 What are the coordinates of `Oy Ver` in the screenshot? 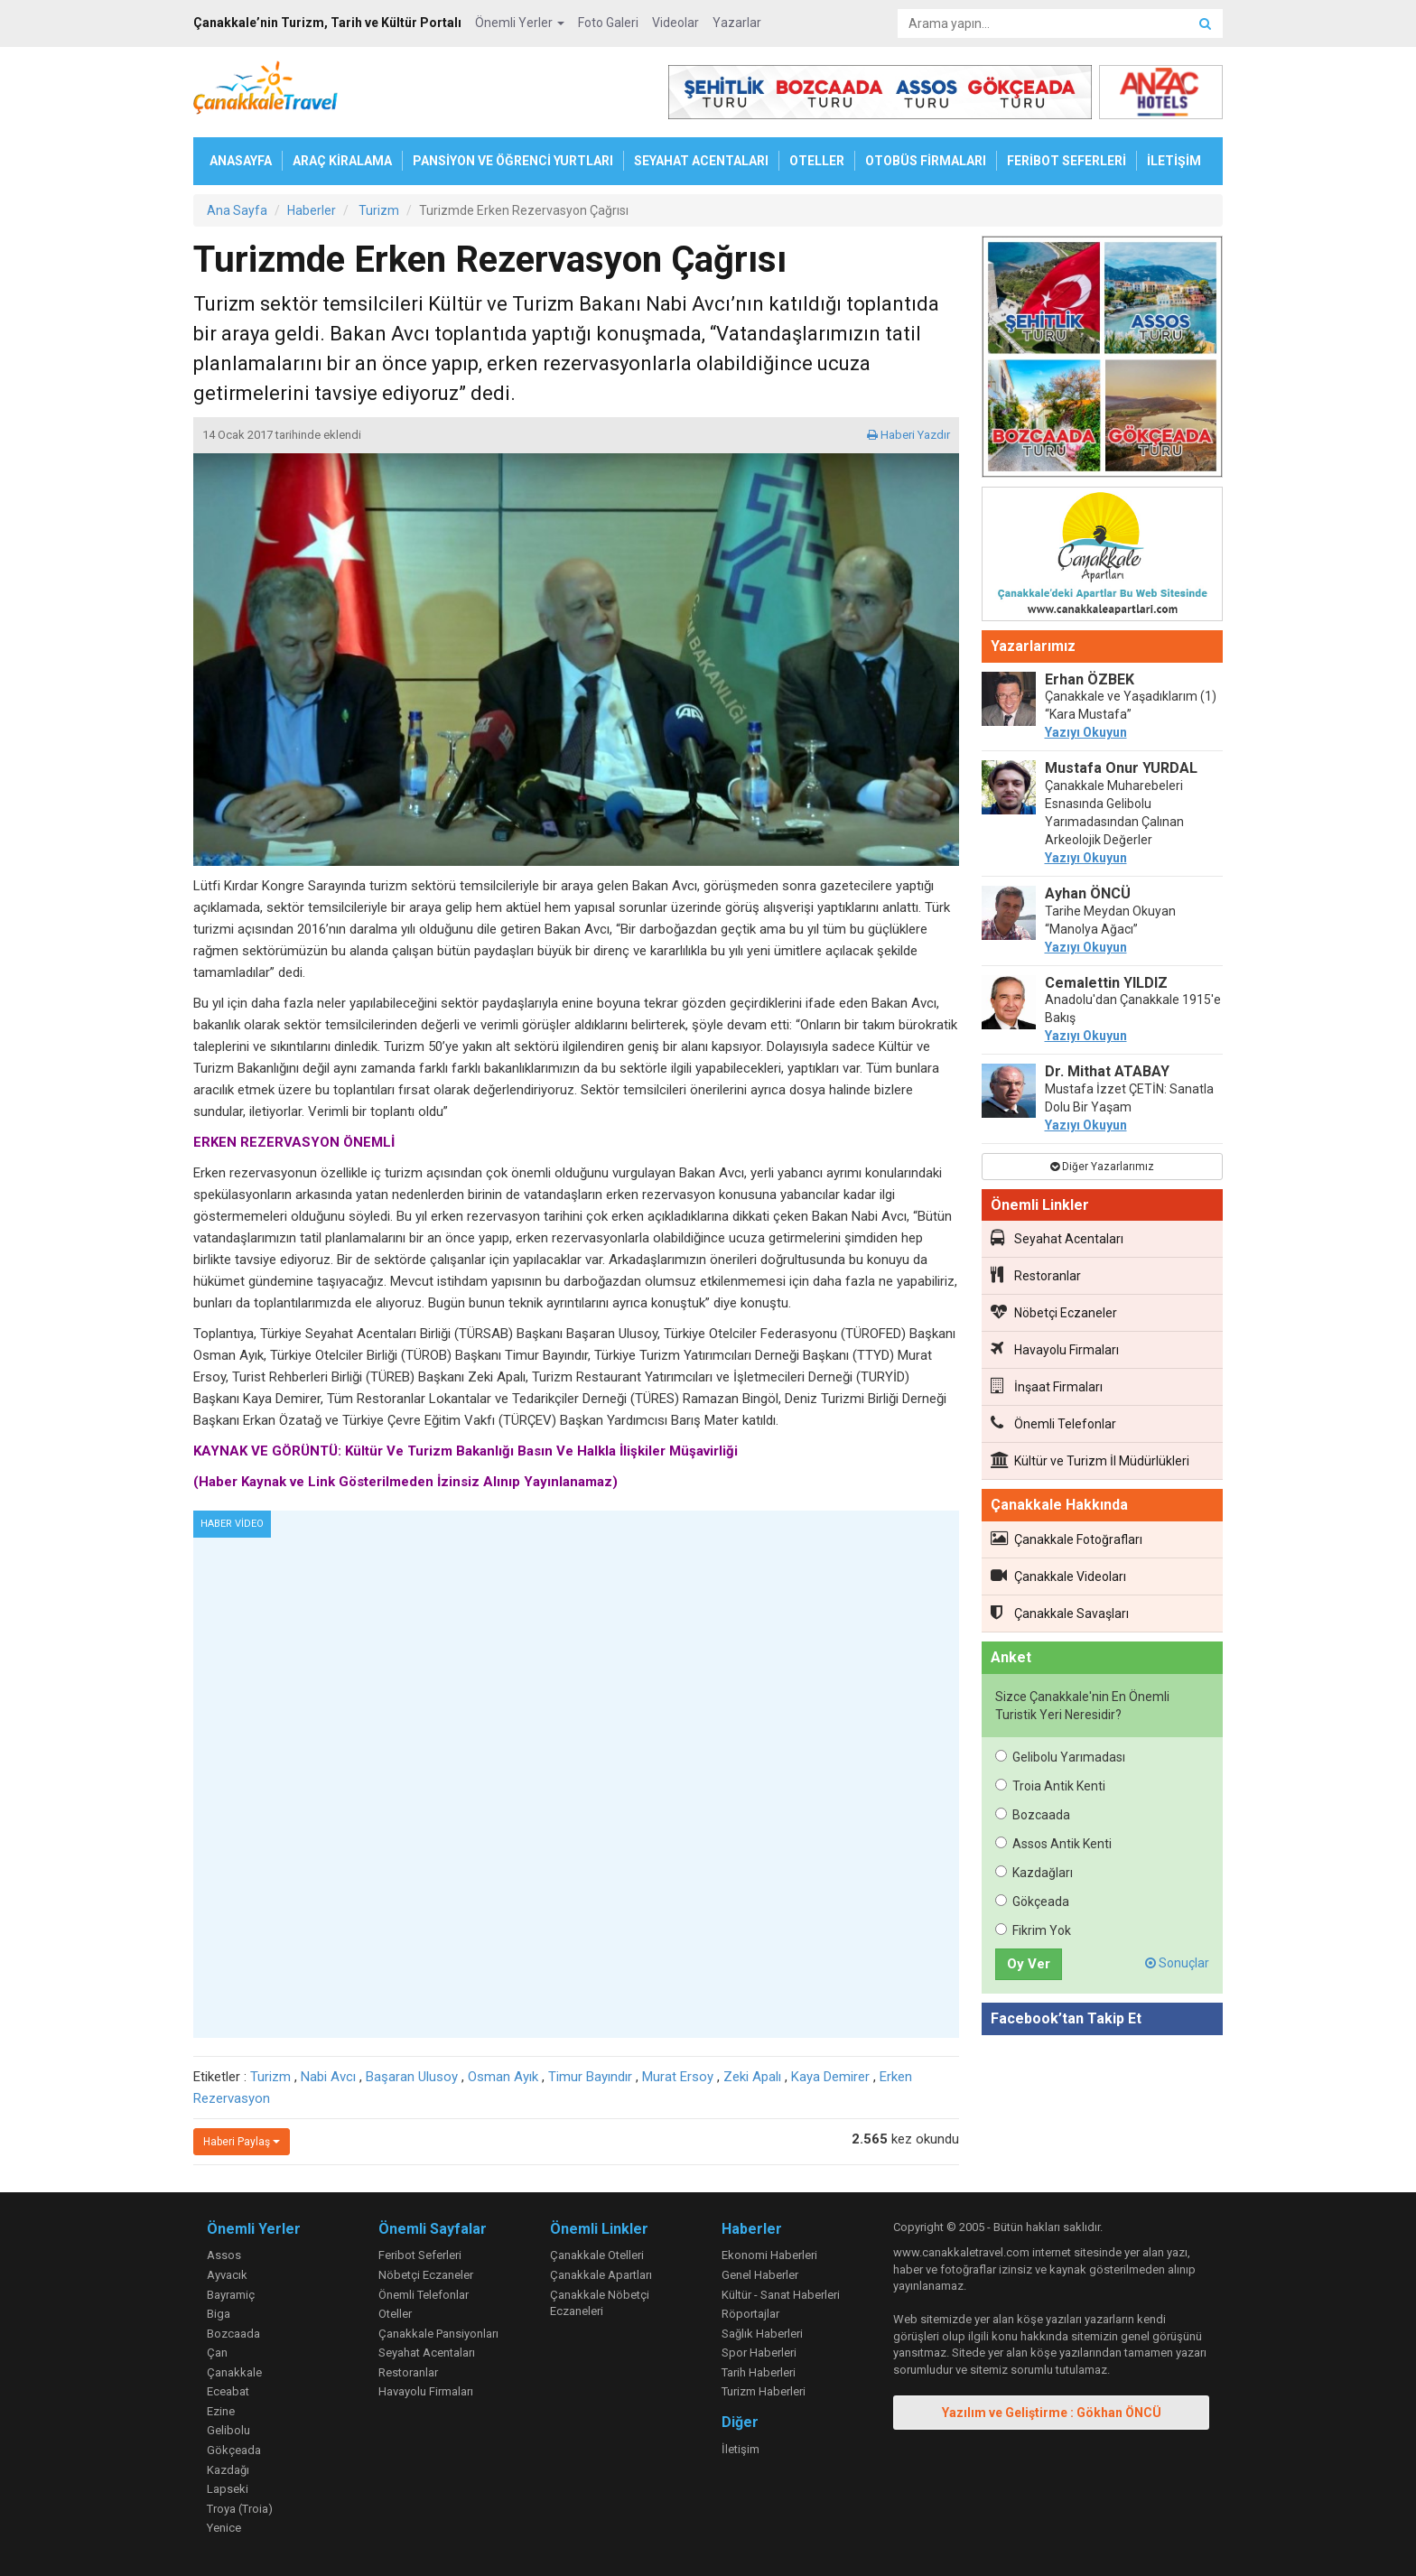 It's located at (1028, 1964).